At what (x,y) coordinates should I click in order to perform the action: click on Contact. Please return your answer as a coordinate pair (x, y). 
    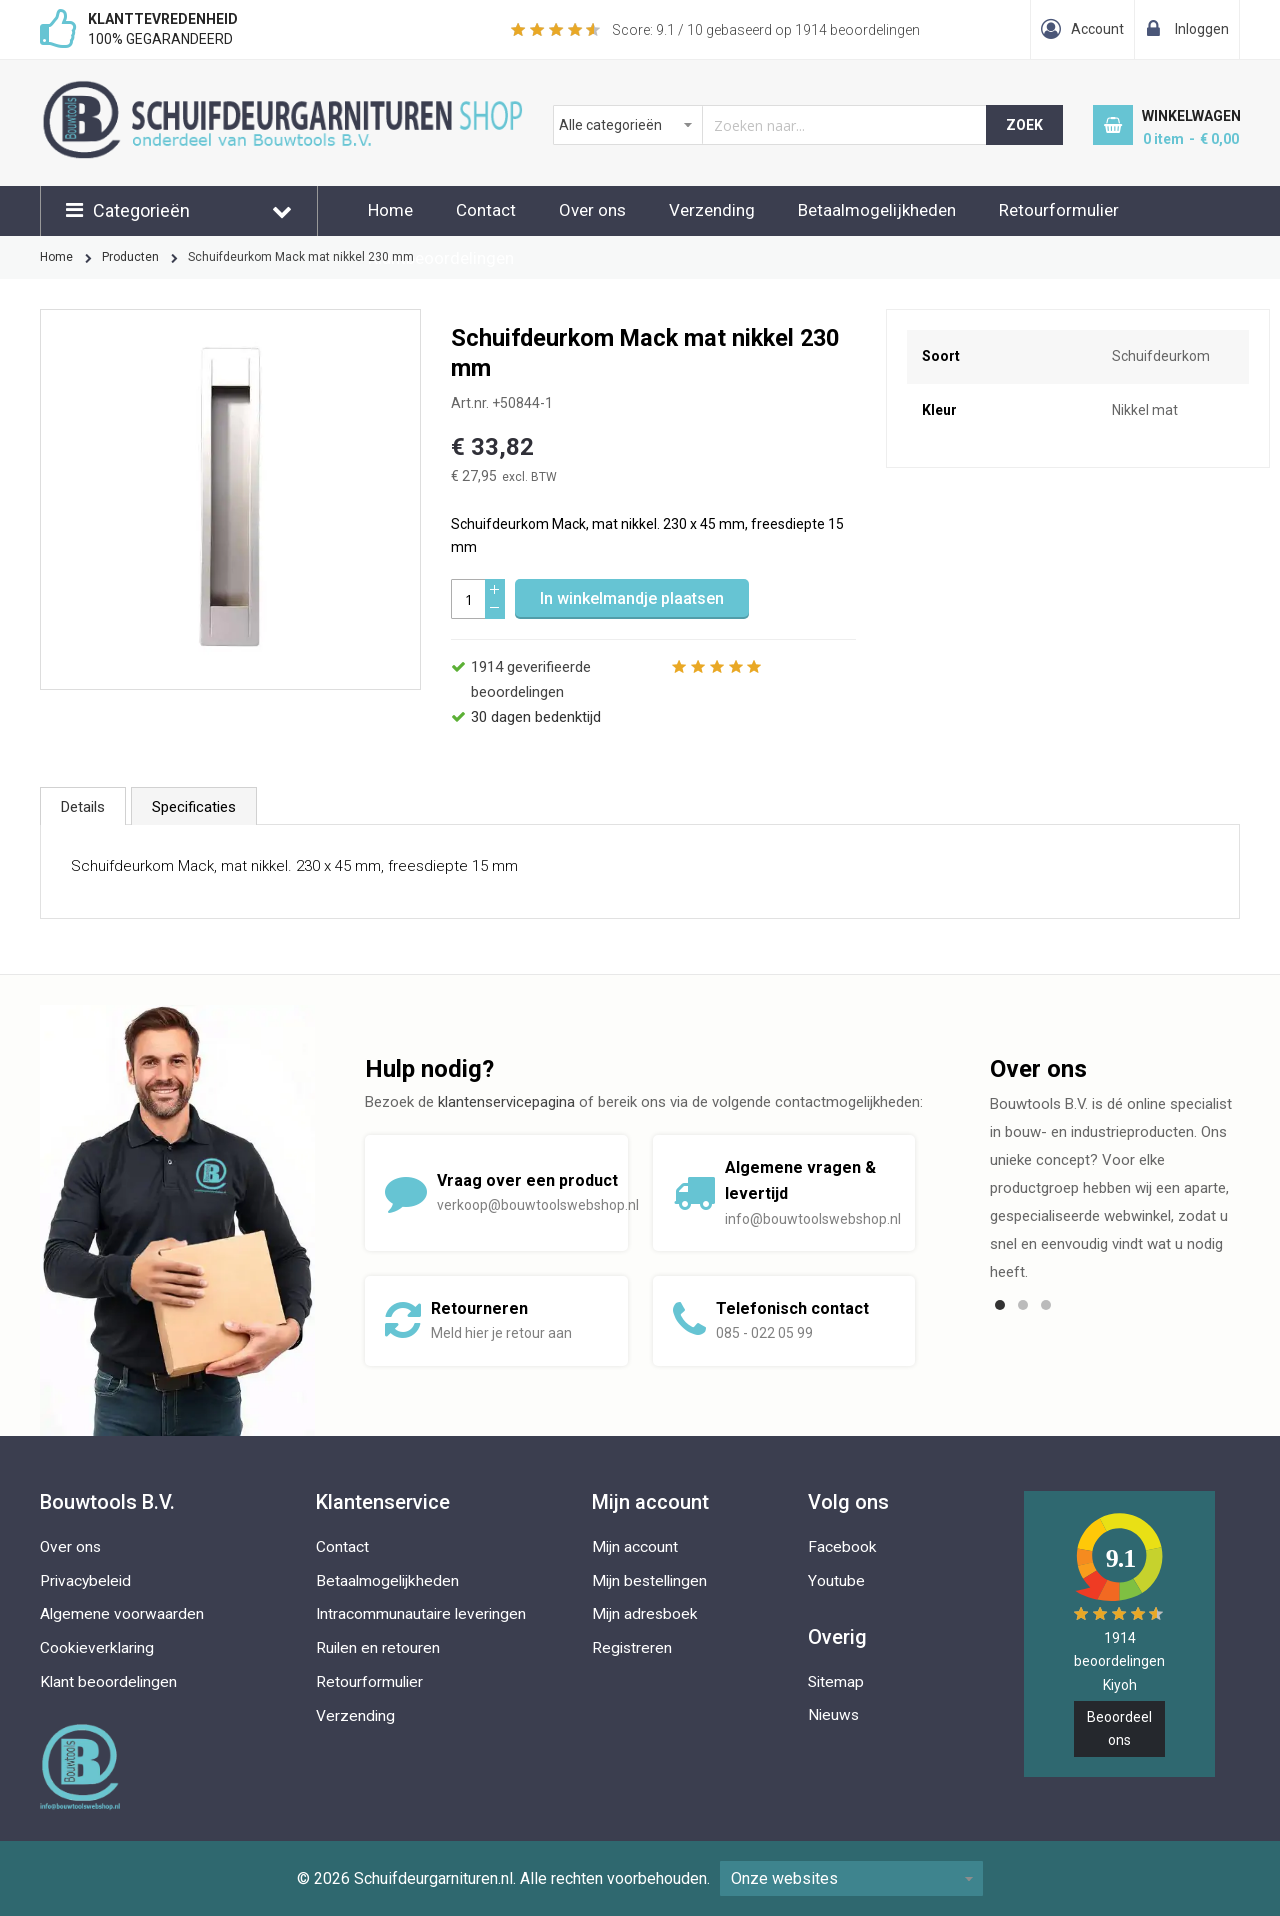
    Looking at the image, I should click on (486, 210).